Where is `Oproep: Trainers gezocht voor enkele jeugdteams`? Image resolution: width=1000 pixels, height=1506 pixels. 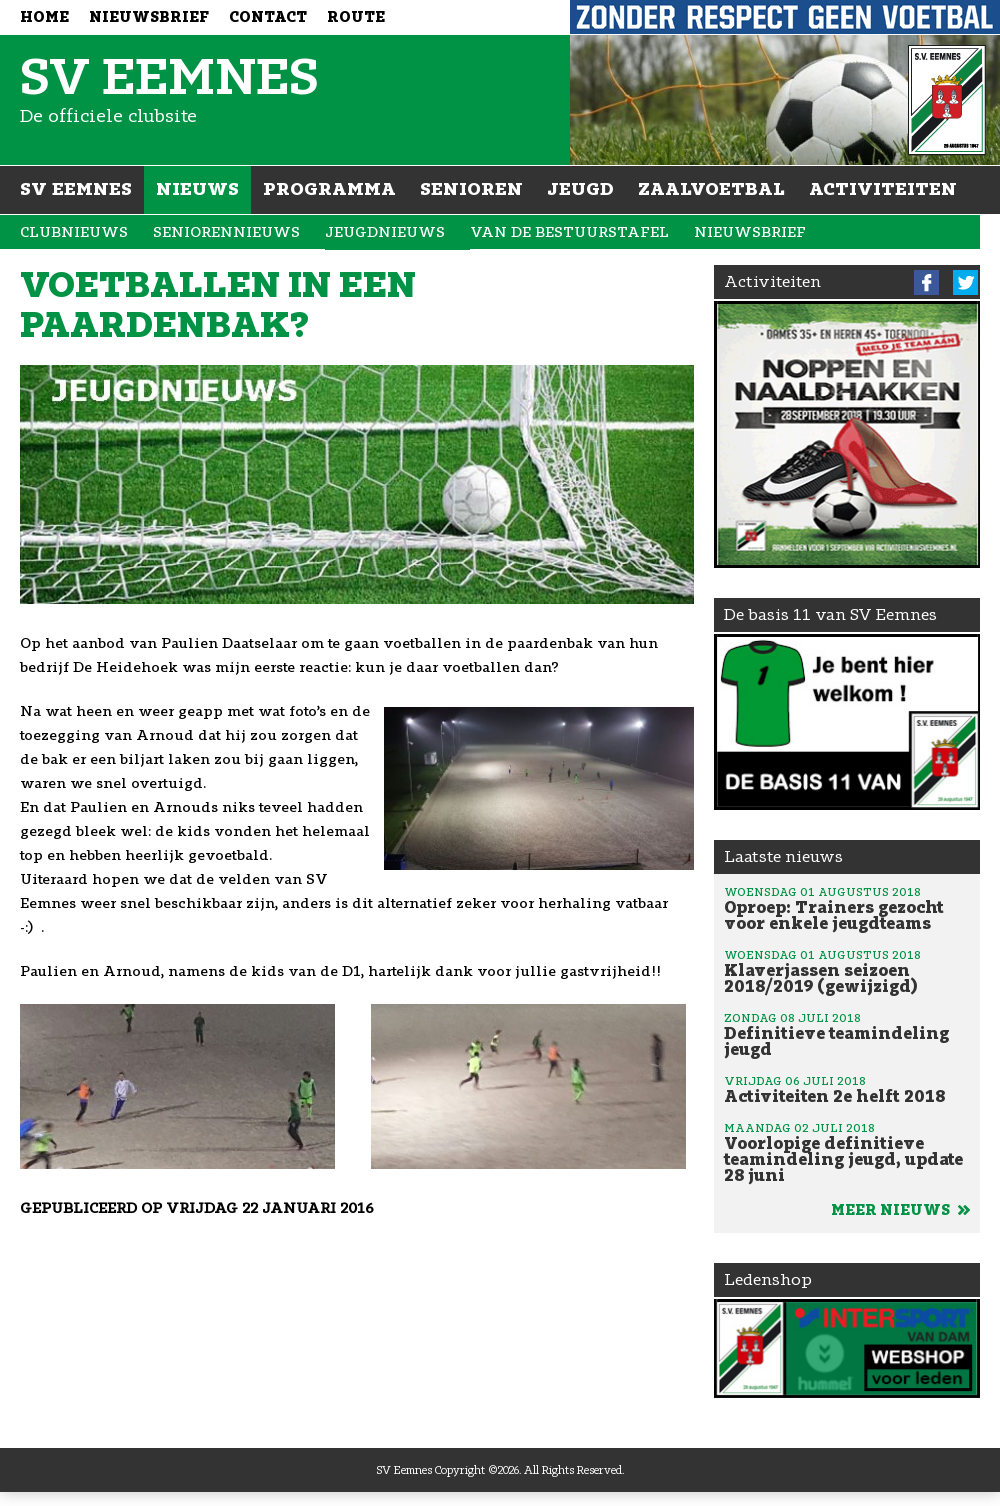
Oproep: Trainers gezocht voor enkele jeugdteams is located at coordinates (847, 908).